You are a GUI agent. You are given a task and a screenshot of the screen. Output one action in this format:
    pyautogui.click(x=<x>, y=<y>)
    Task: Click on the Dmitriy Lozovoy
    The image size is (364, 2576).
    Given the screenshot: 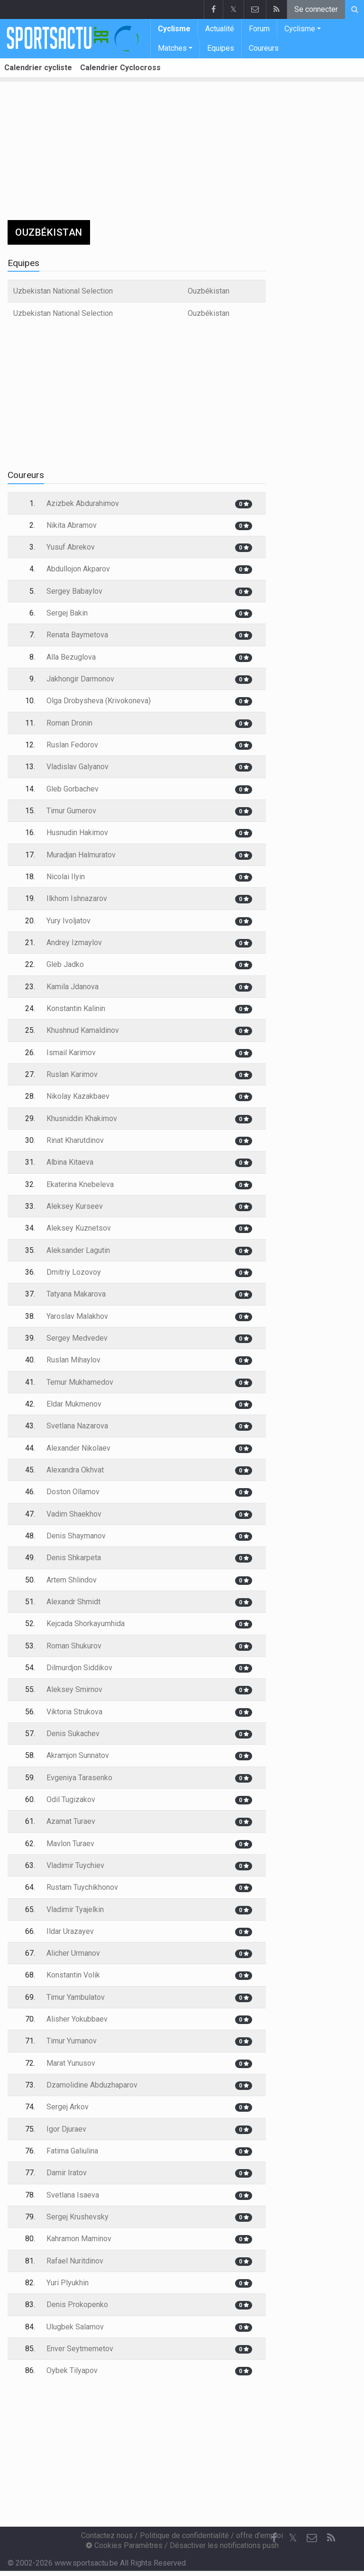 What is the action you would take?
    pyautogui.click(x=73, y=1272)
    